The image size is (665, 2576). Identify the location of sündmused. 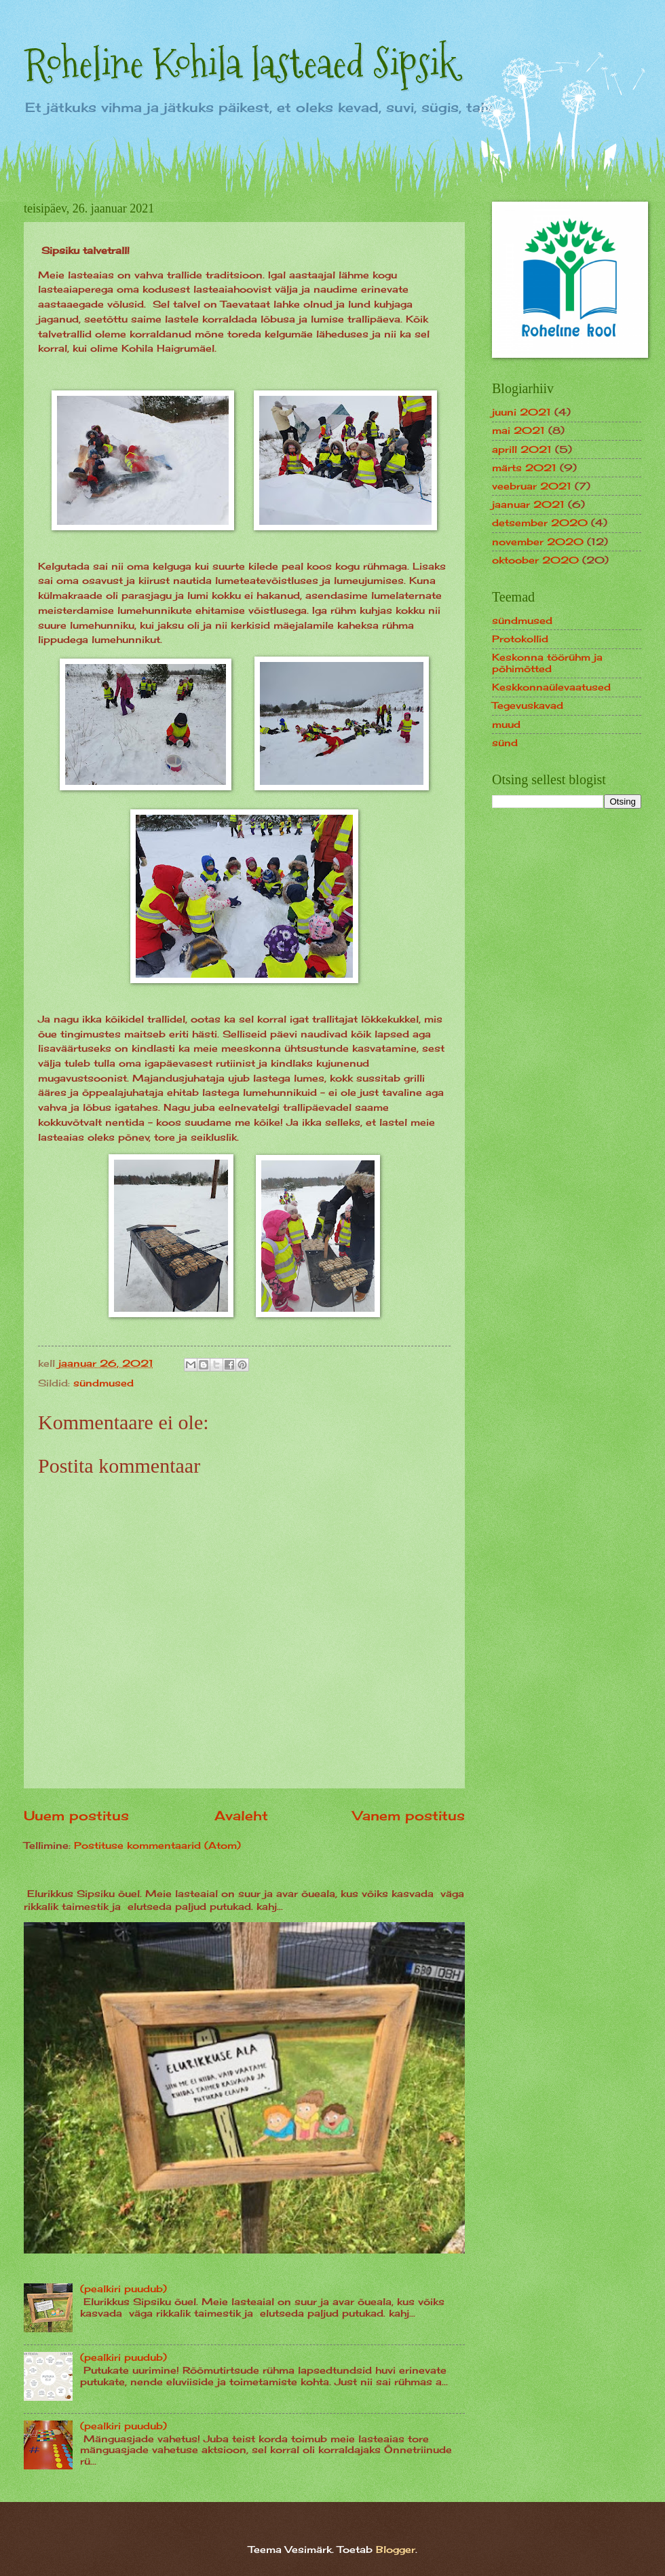
(103, 1382).